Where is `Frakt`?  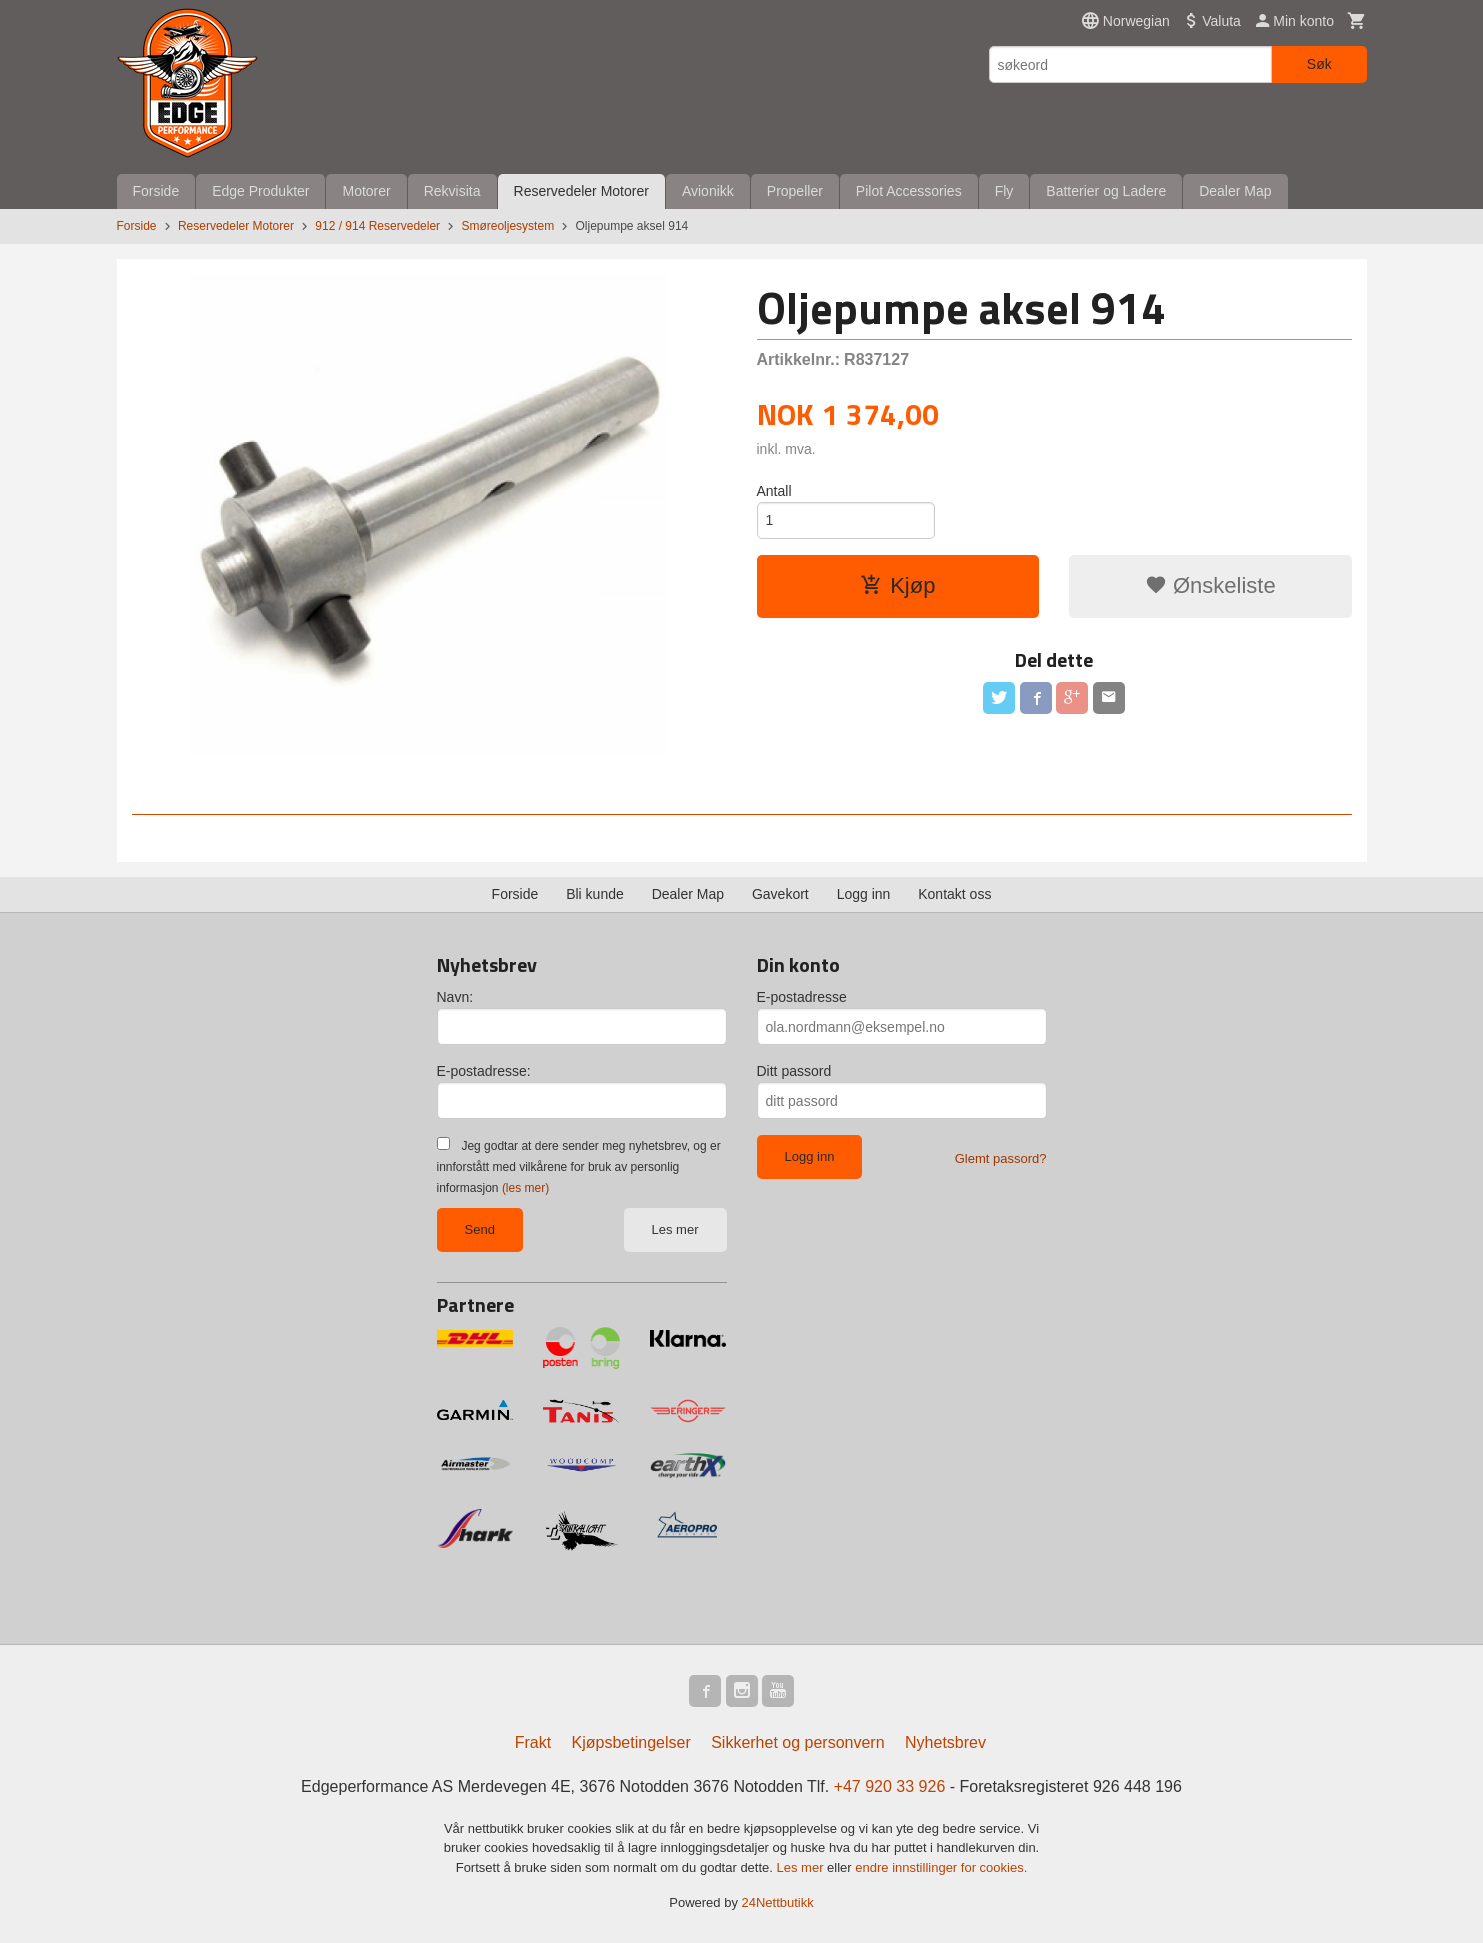 Frakt is located at coordinates (533, 1742).